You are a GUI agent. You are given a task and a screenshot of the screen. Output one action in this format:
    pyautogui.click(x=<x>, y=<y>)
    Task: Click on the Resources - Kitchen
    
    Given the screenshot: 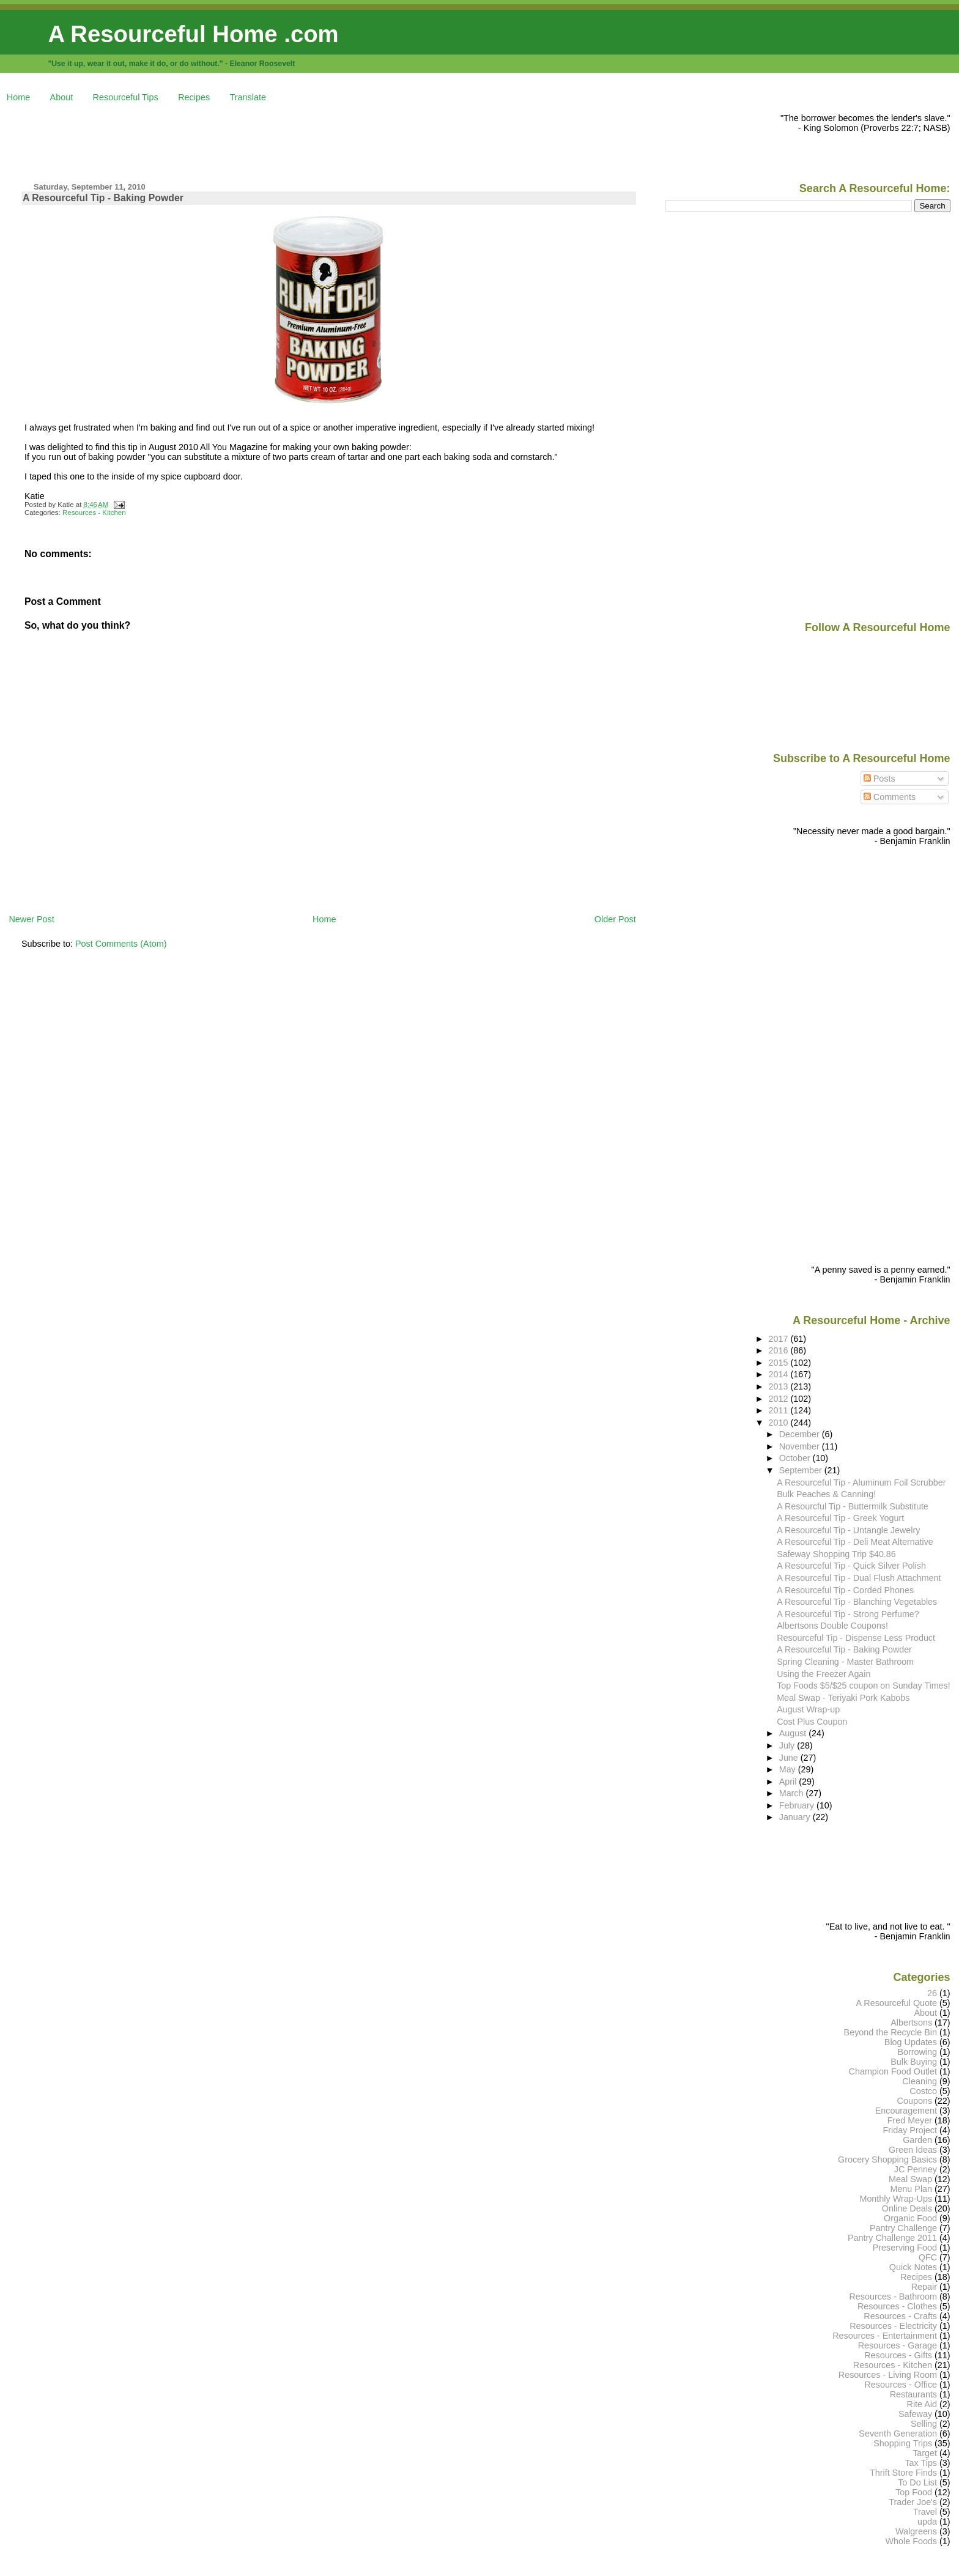 What is the action you would take?
    pyautogui.click(x=94, y=512)
    